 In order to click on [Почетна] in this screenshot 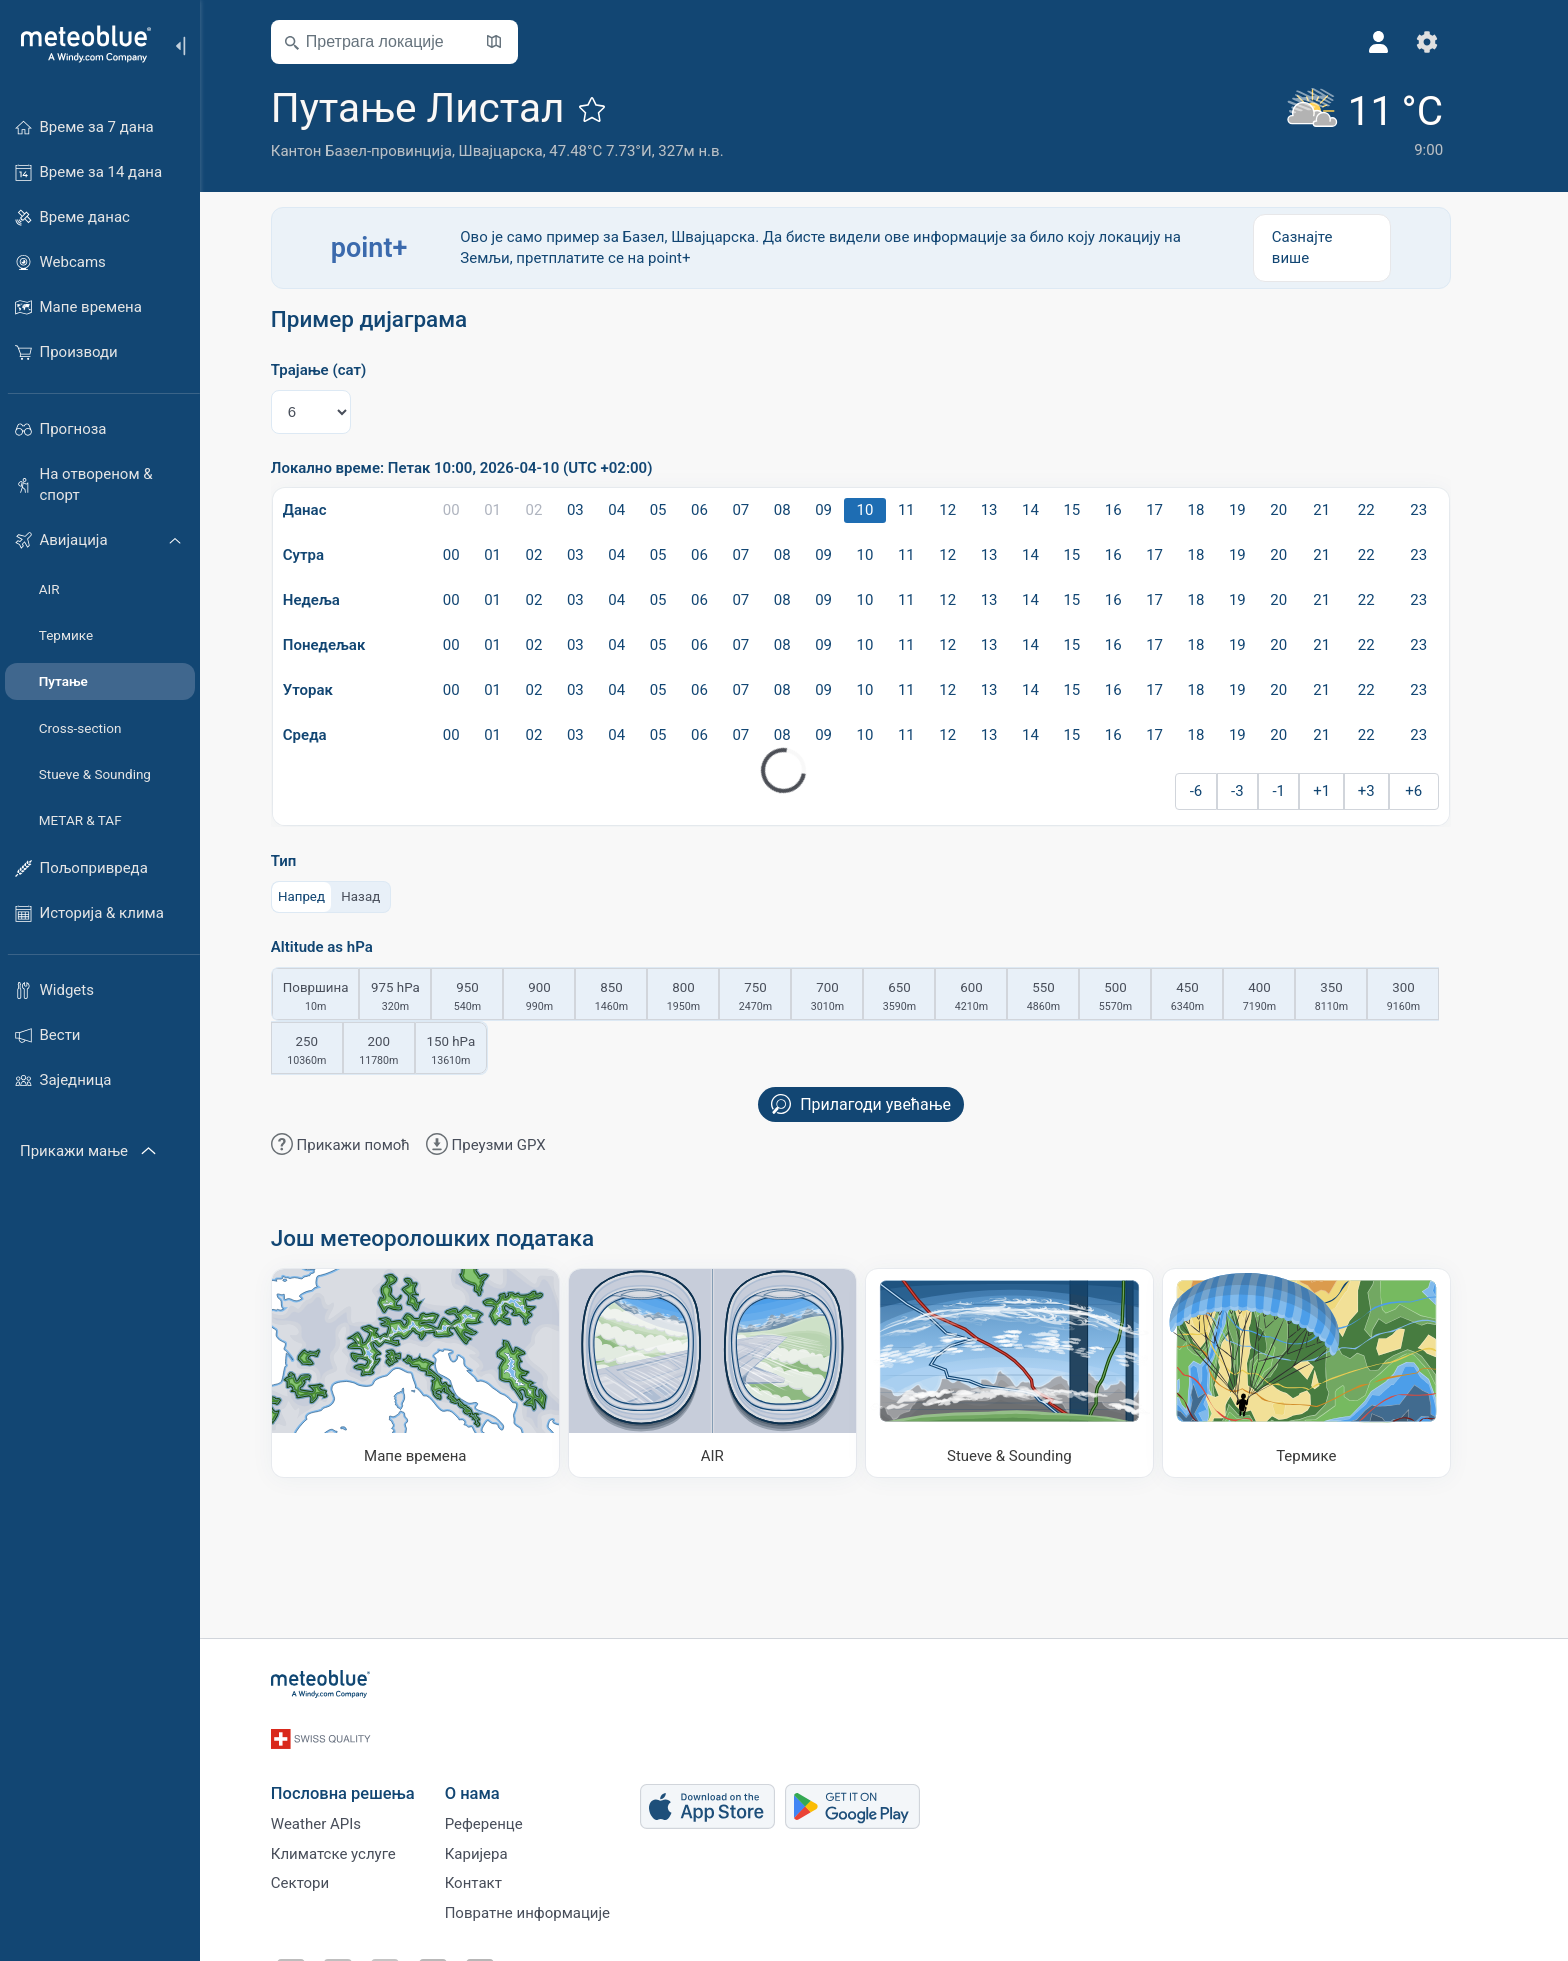, I will do `click(79, 44)`.